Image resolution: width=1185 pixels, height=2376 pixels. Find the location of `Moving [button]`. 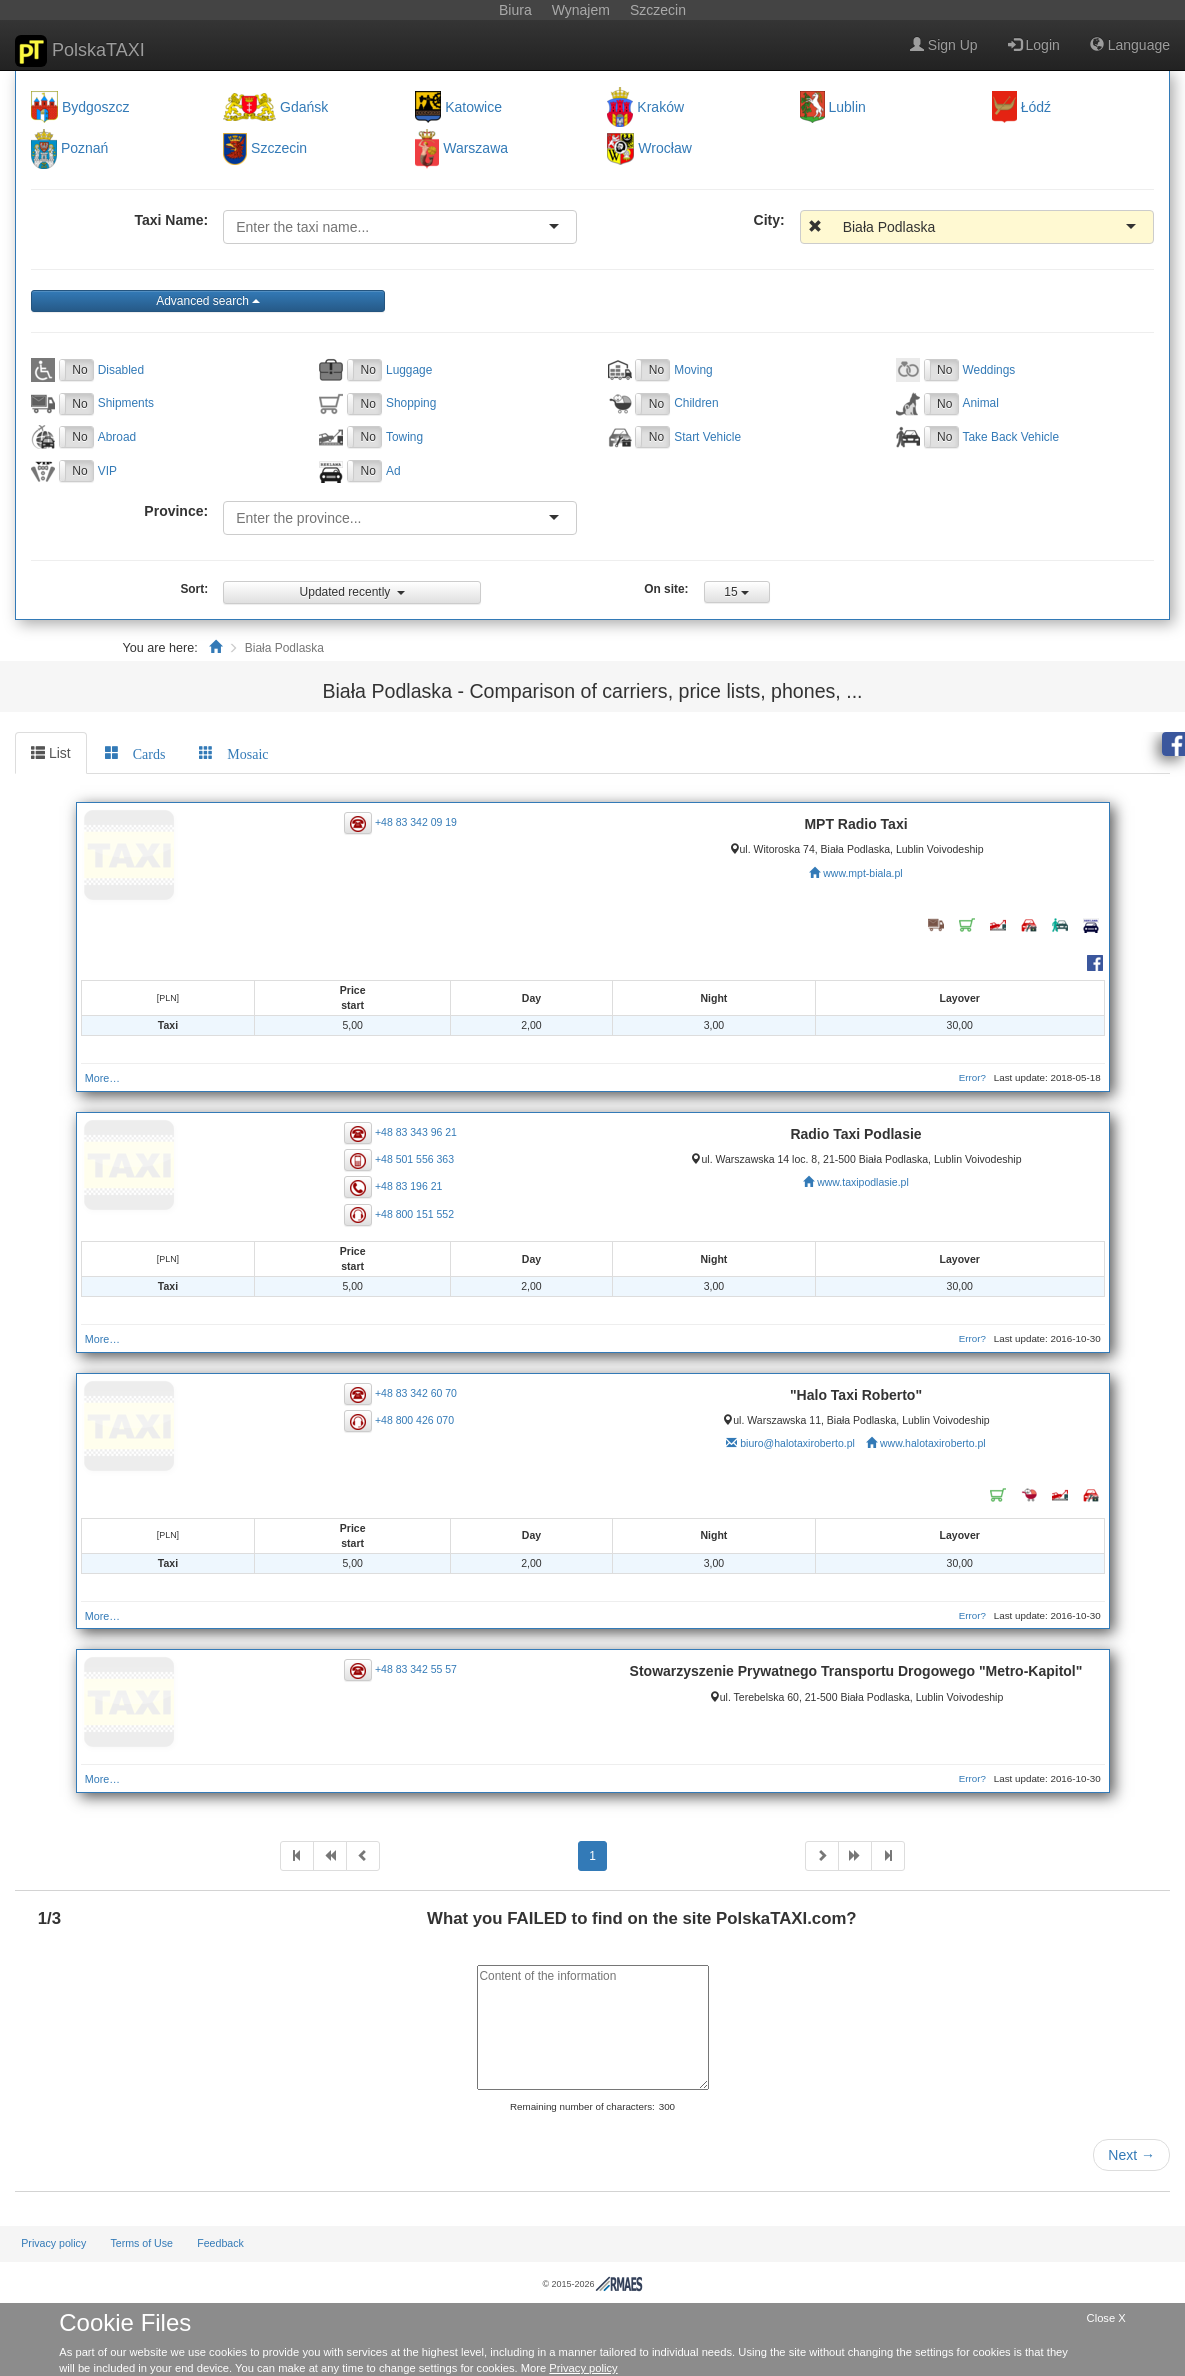

Moving [button] is located at coordinates (693, 370).